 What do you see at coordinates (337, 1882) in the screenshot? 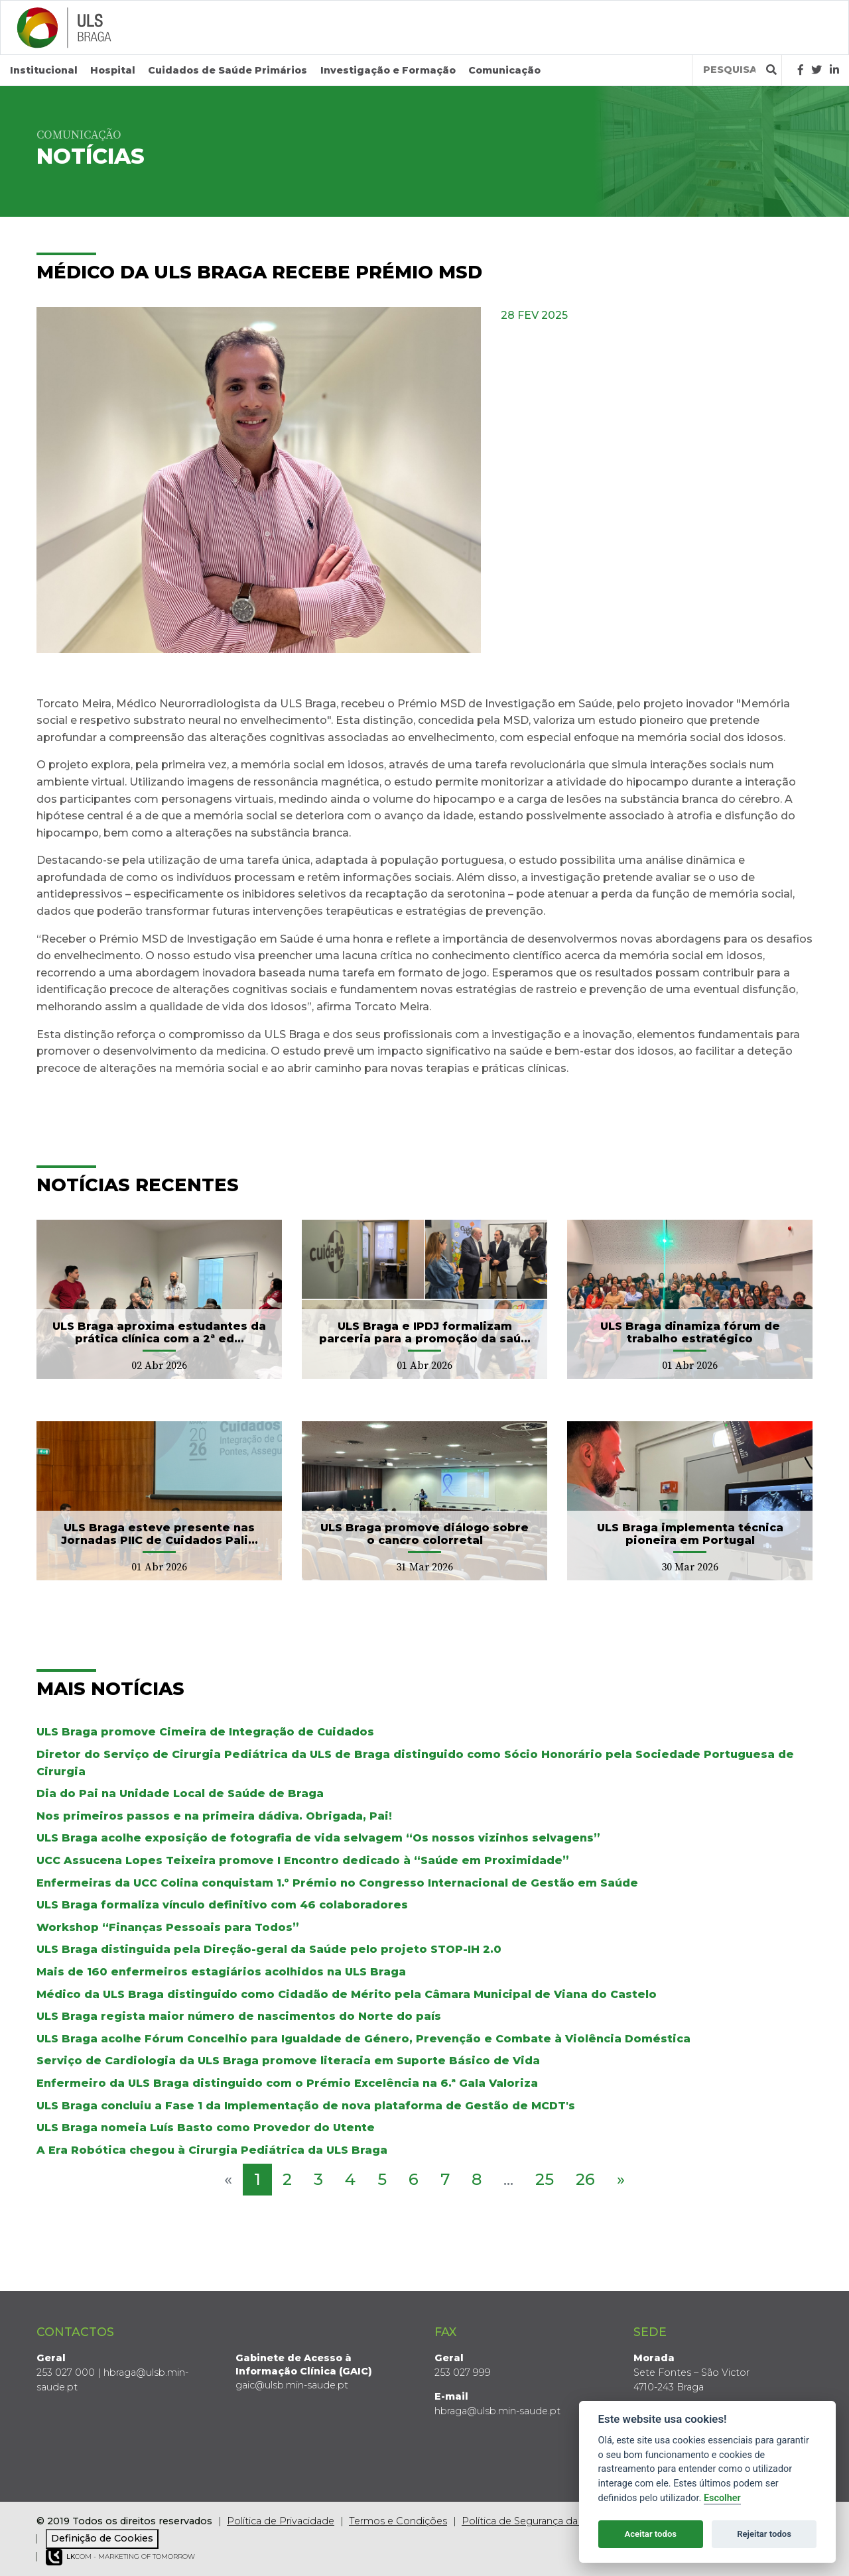
I see `Enfermeiras da UCC Colina conquistam 1.º Prémio no Congresso Internacional de Gestão em Saúde` at bounding box center [337, 1882].